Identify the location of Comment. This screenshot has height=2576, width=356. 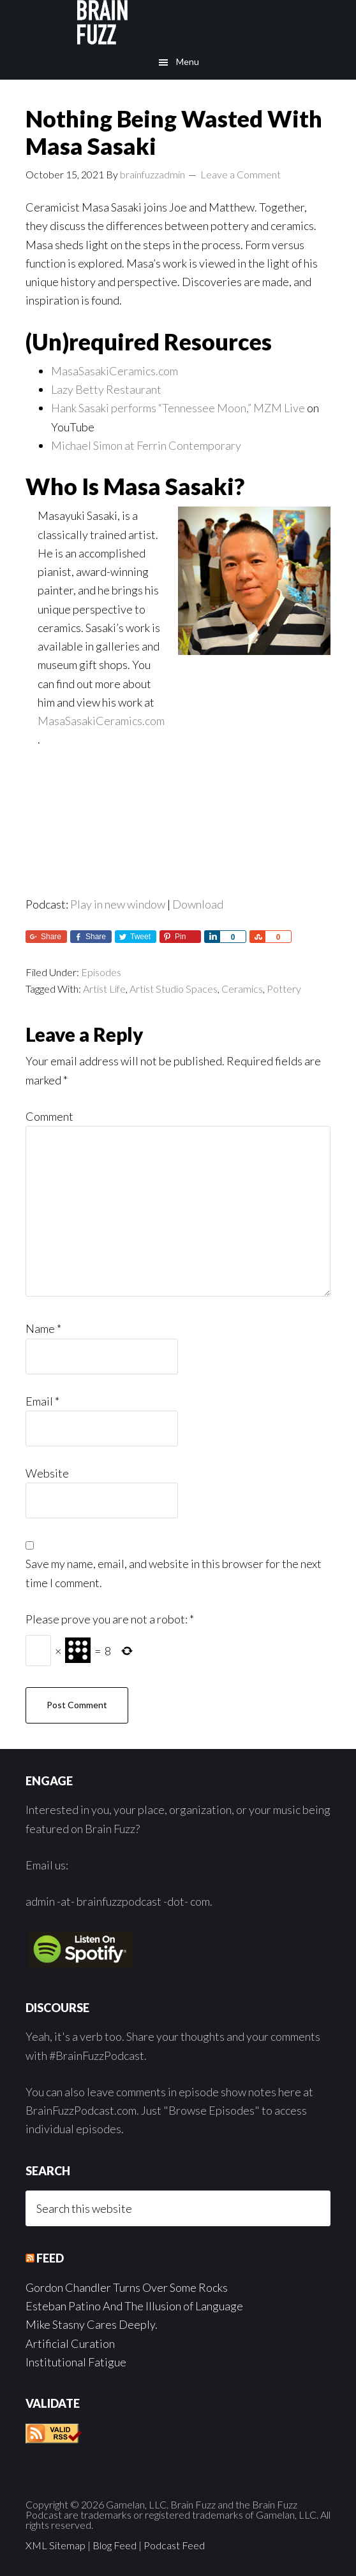
(49, 1116).